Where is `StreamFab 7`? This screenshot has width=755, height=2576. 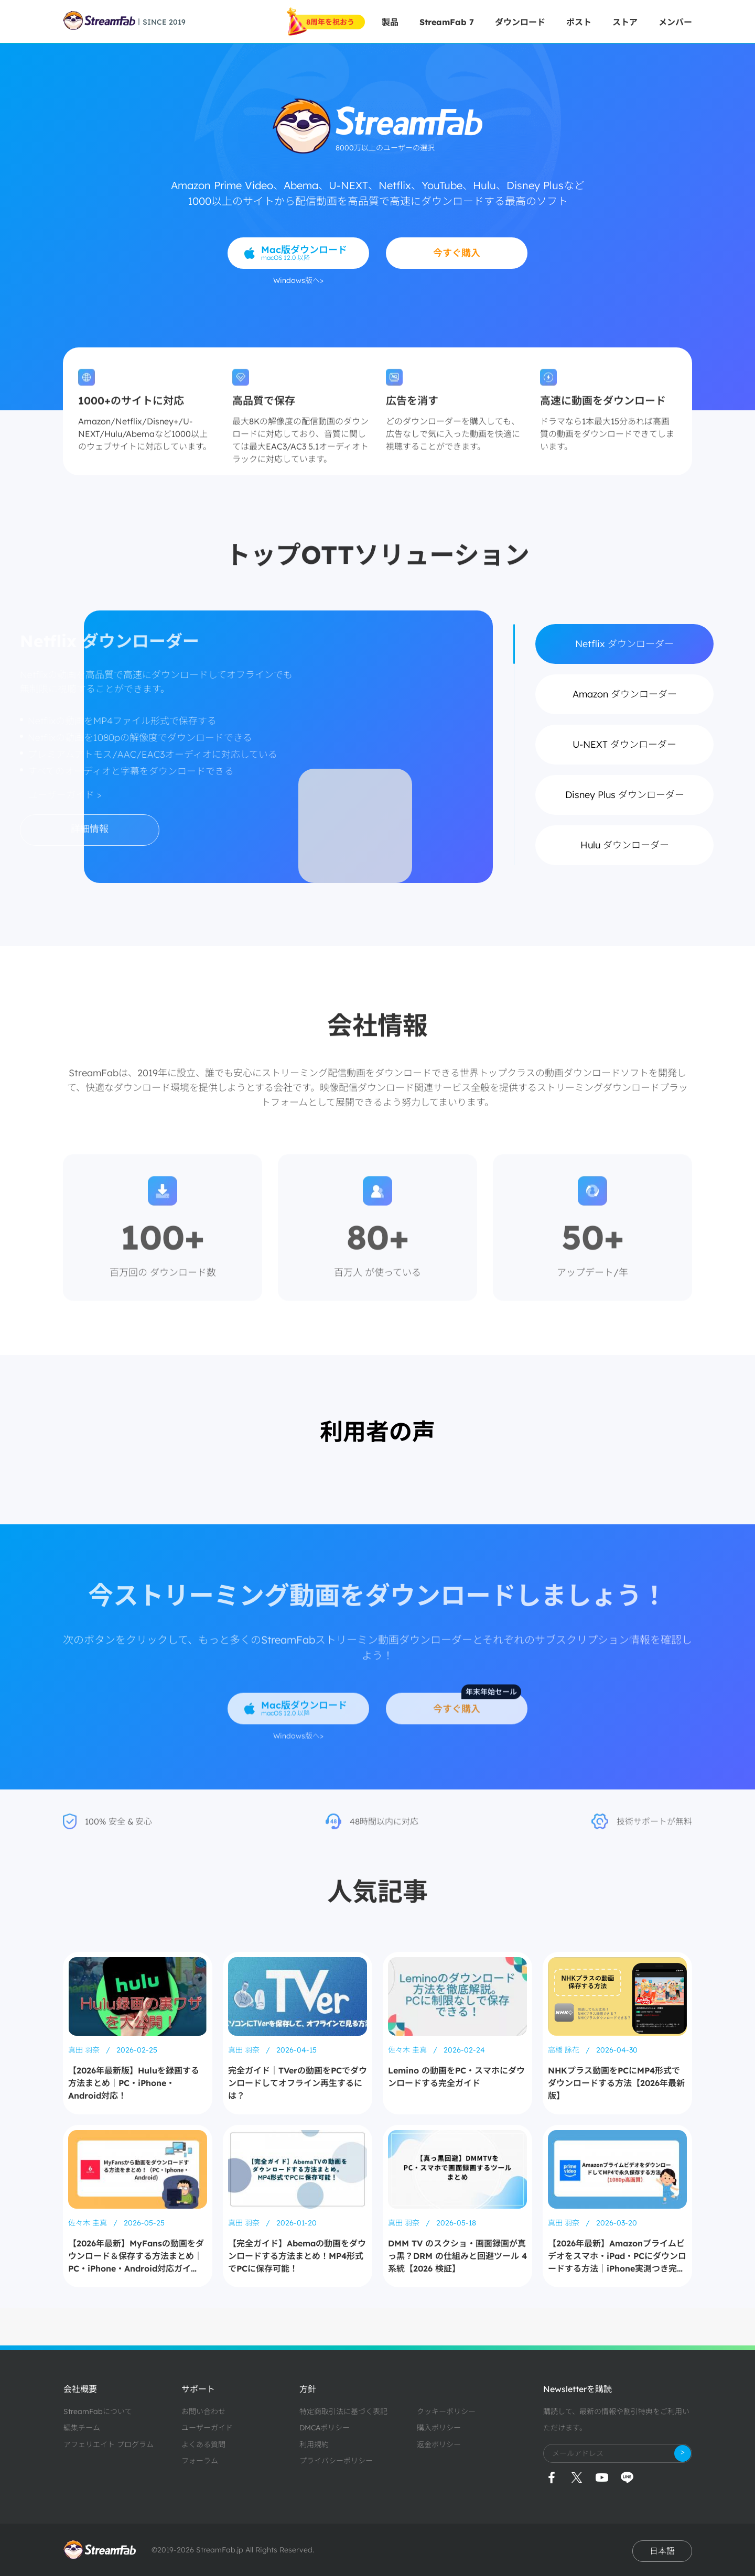 StreamFab 7 is located at coordinates (446, 22).